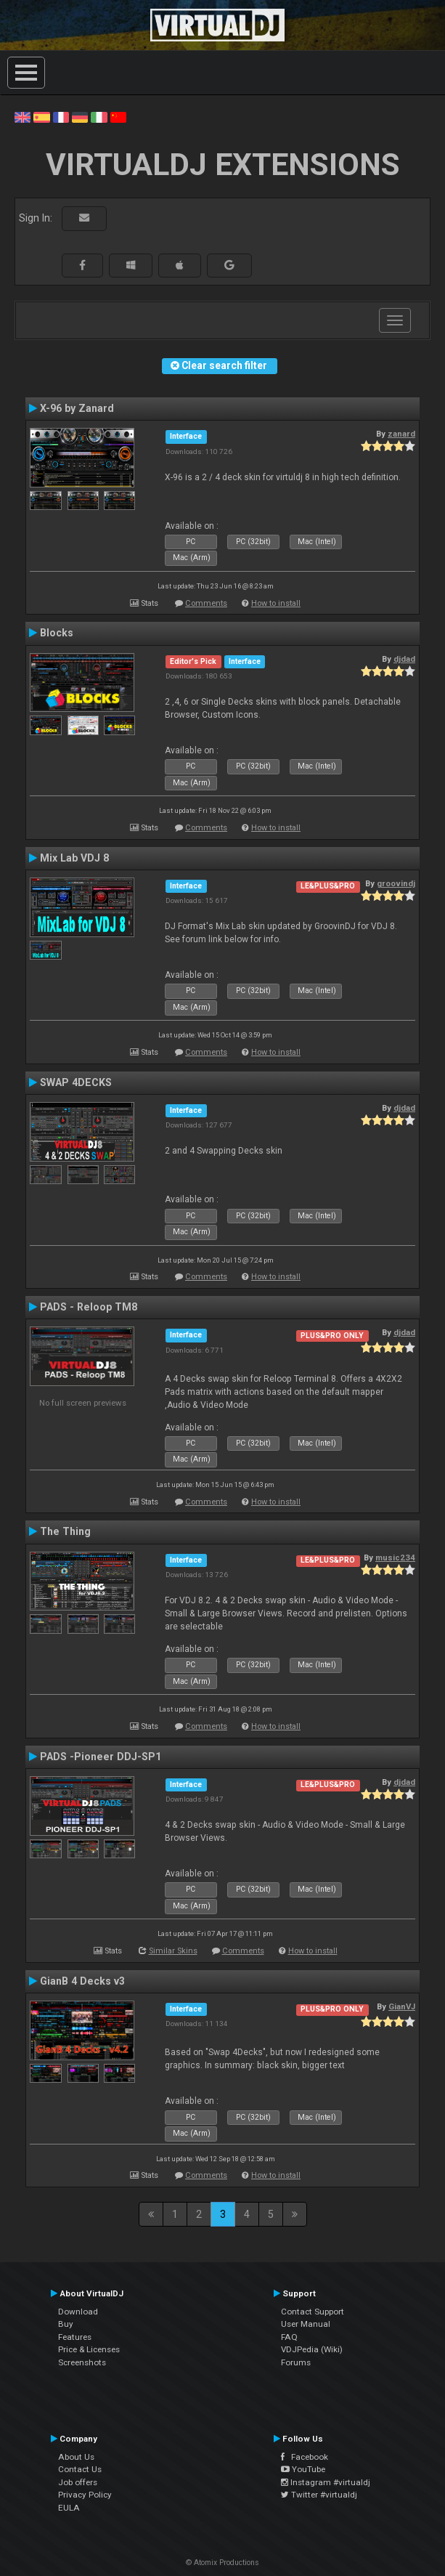 Image resolution: width=445 pixels, height=2576 pixels. I want to click on Twitter #virtualdj, so click(319, 2495).